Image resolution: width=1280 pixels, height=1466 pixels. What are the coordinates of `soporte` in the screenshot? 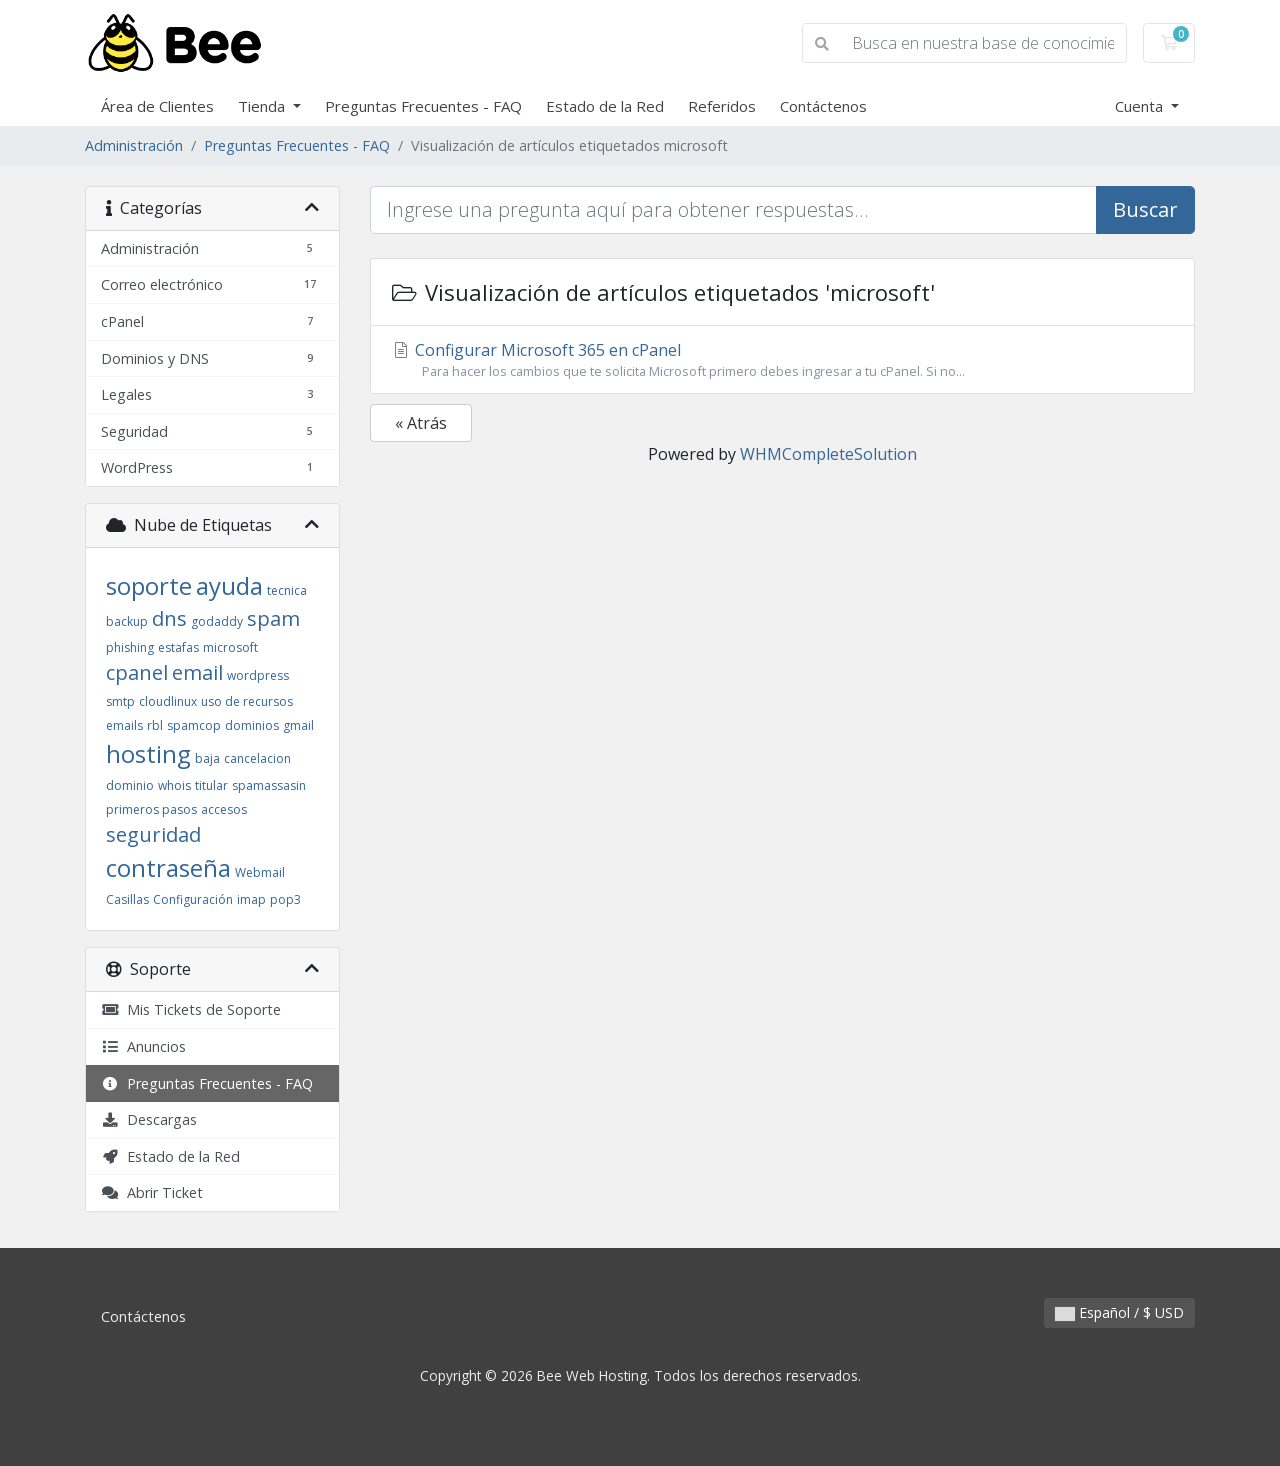 It's located at (149, 585).